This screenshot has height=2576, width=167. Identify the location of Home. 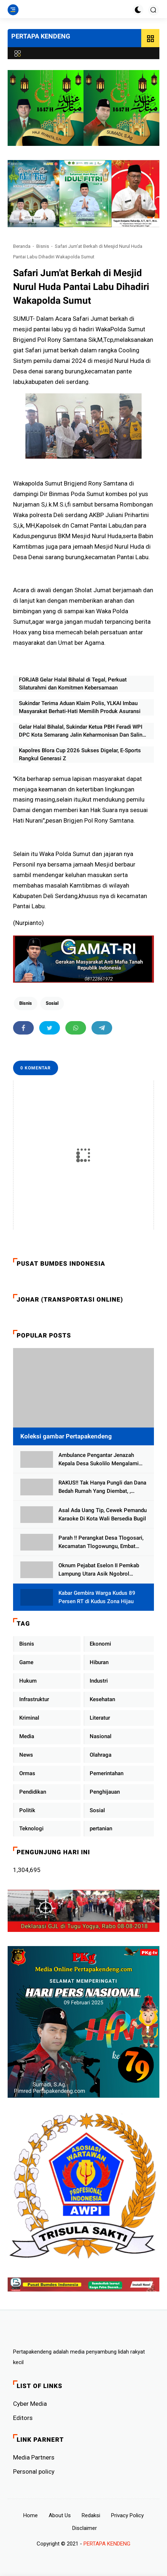
(30, 2515).